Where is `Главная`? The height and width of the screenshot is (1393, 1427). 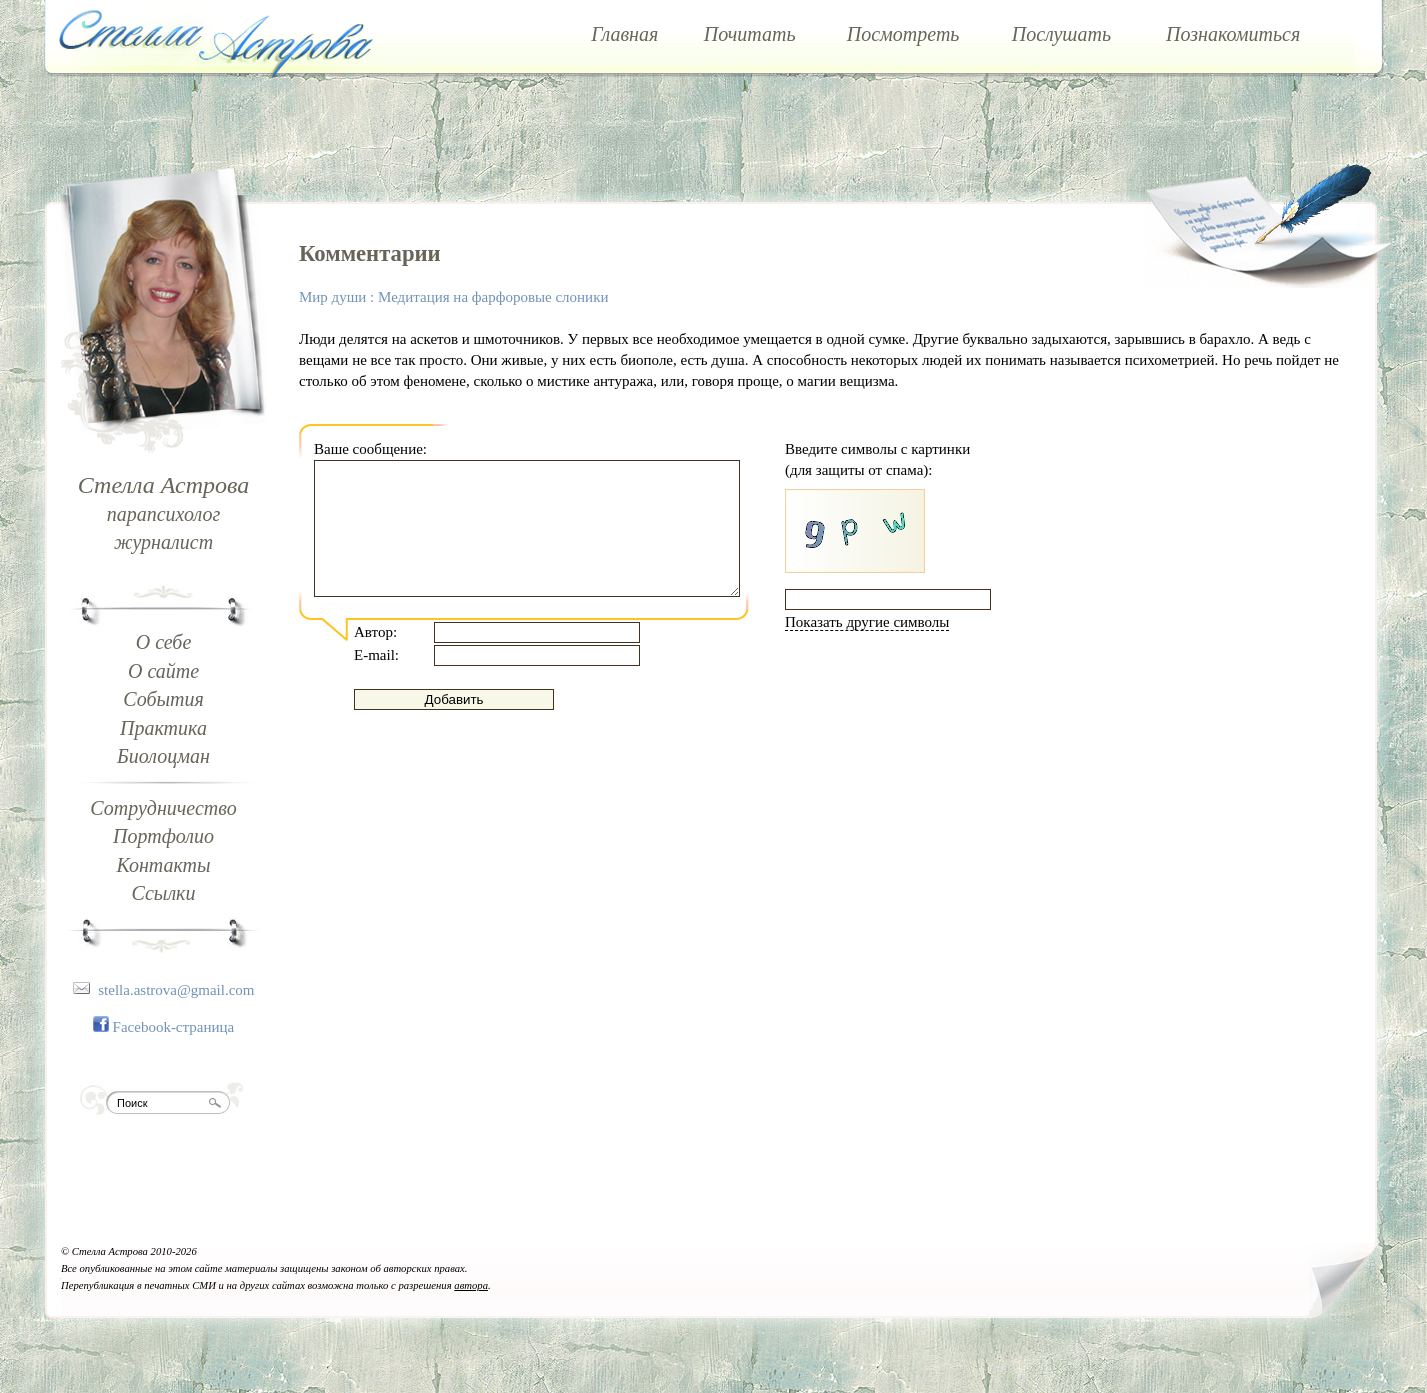
Главная is located at coordinates (624, 34).